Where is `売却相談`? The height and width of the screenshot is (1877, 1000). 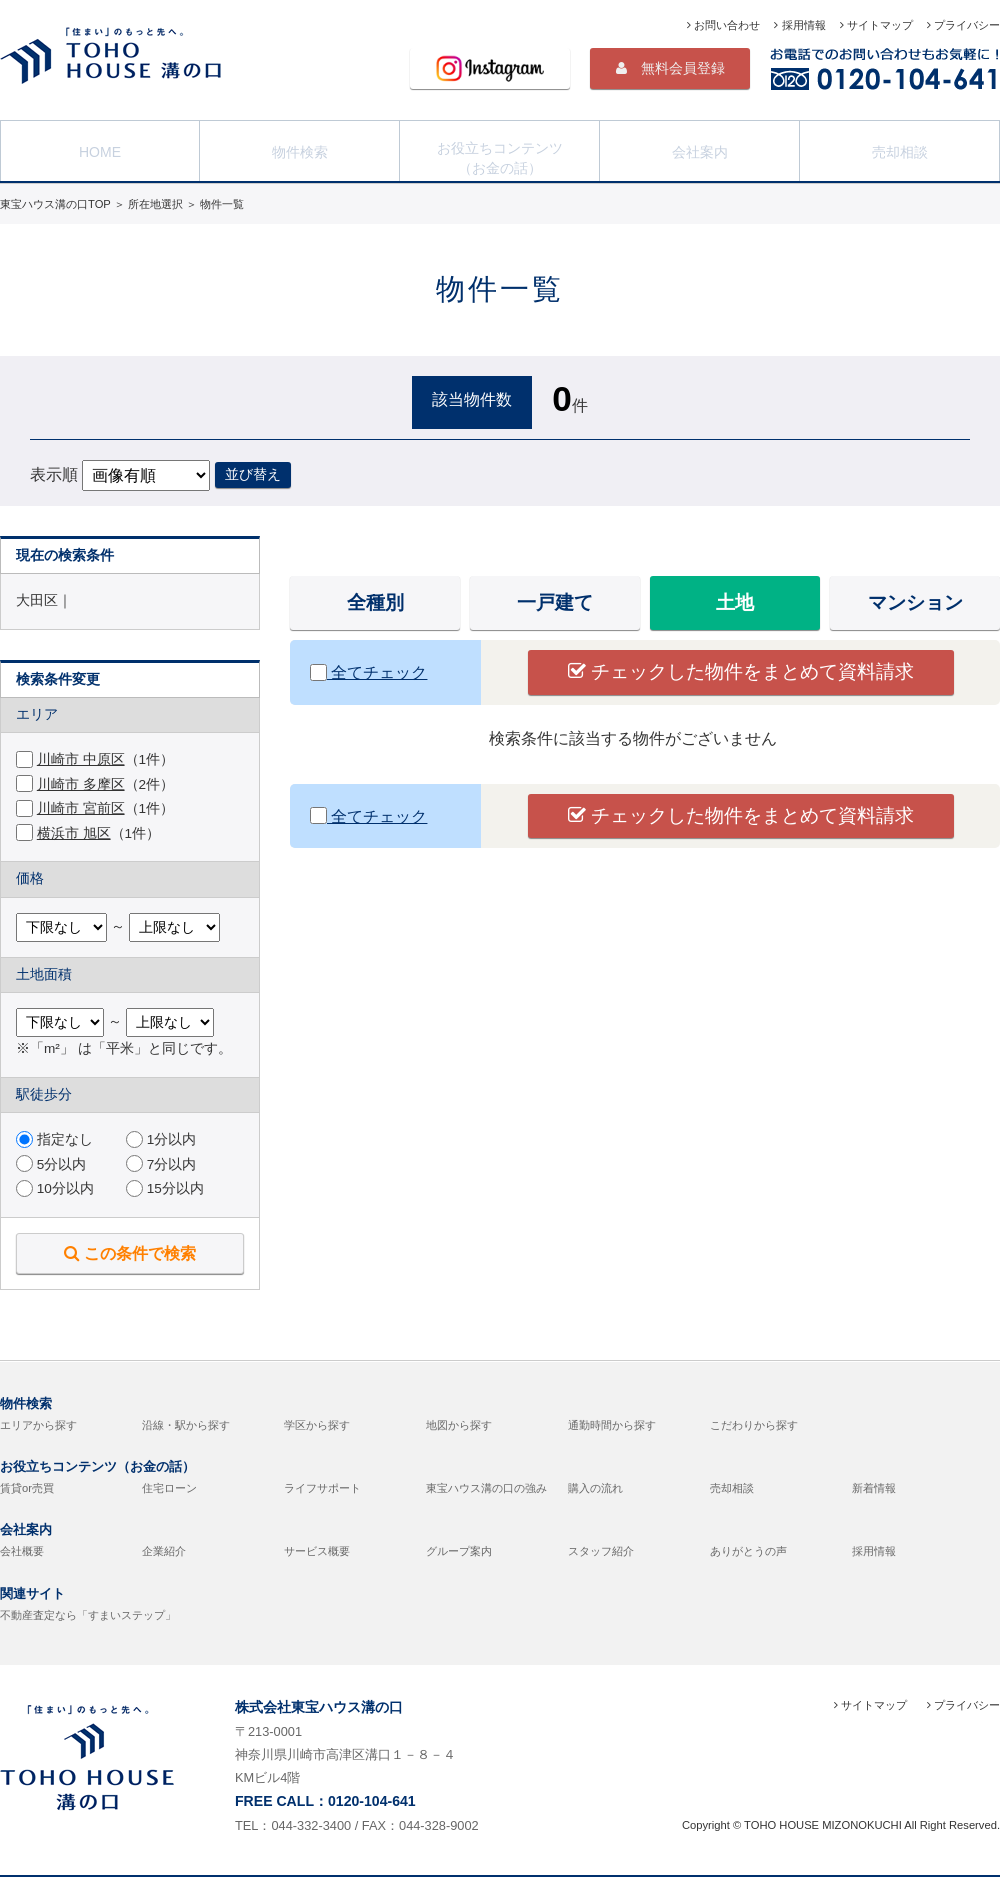
売却相談 is located at coordinates (900, 149).